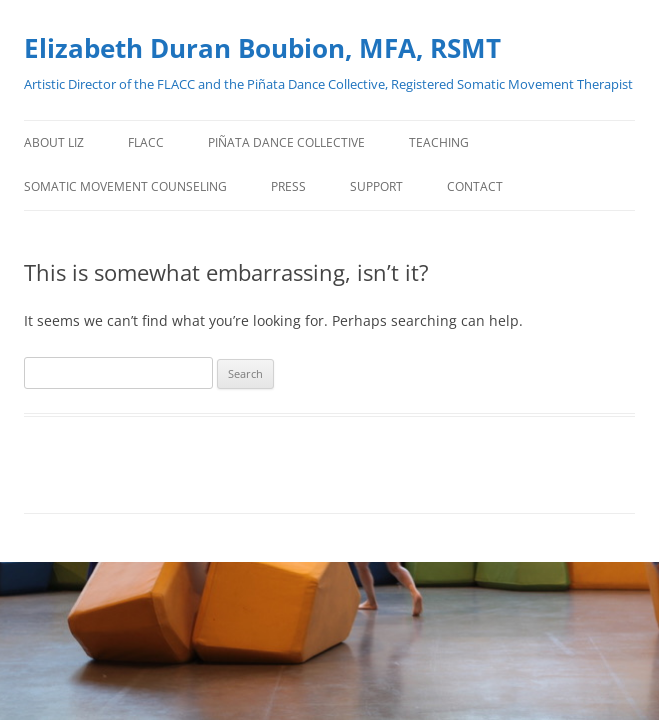  What do you see at coordinates (439, 142) in the screenshot?
I see `TEACHING` at bounding box center [439, 142].